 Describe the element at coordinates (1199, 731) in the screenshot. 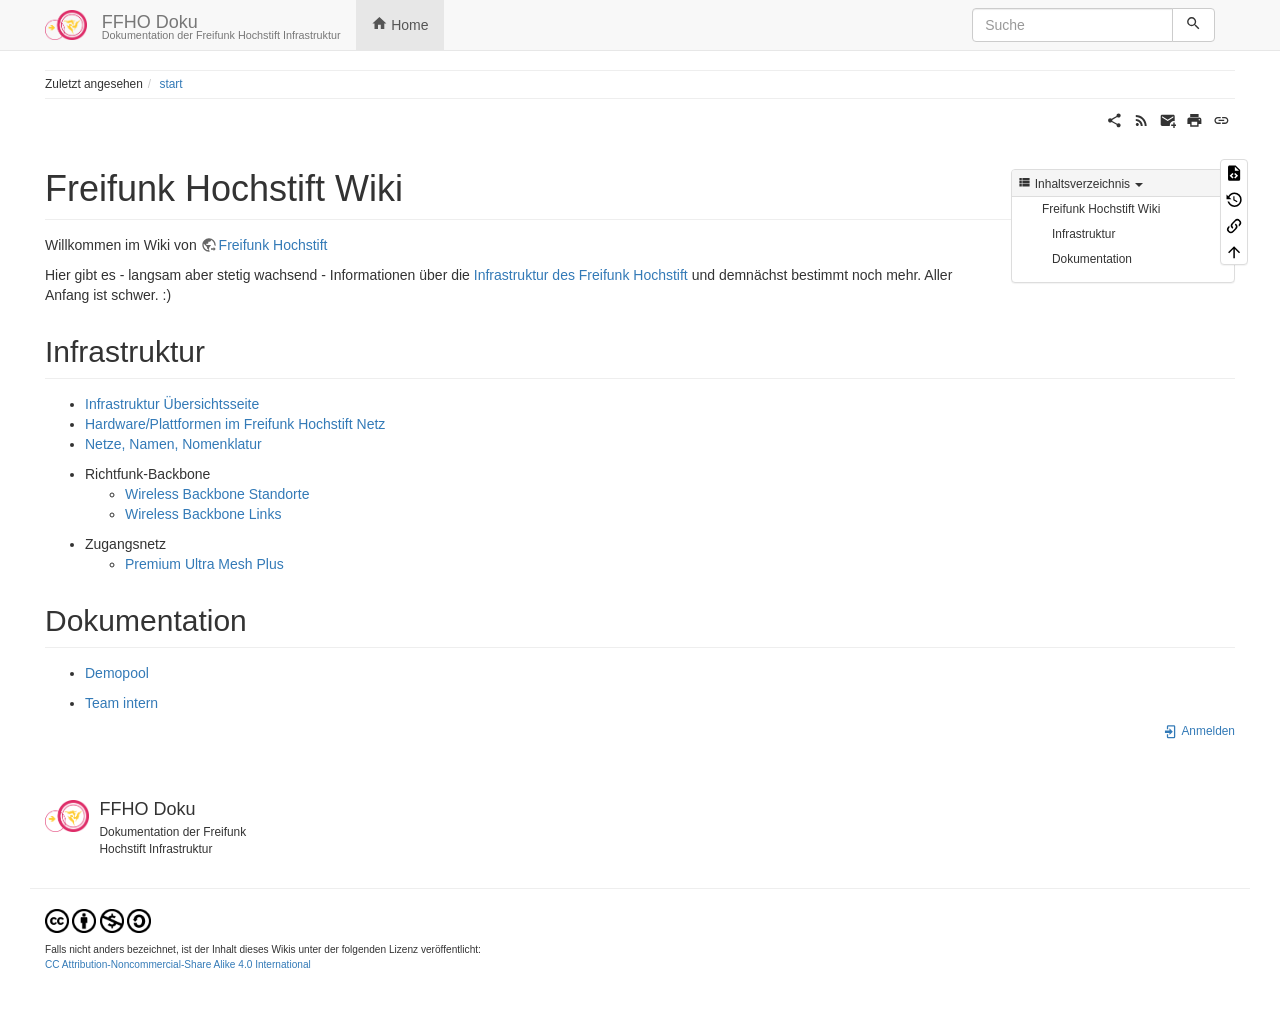

I see `Anmelden` at that location.